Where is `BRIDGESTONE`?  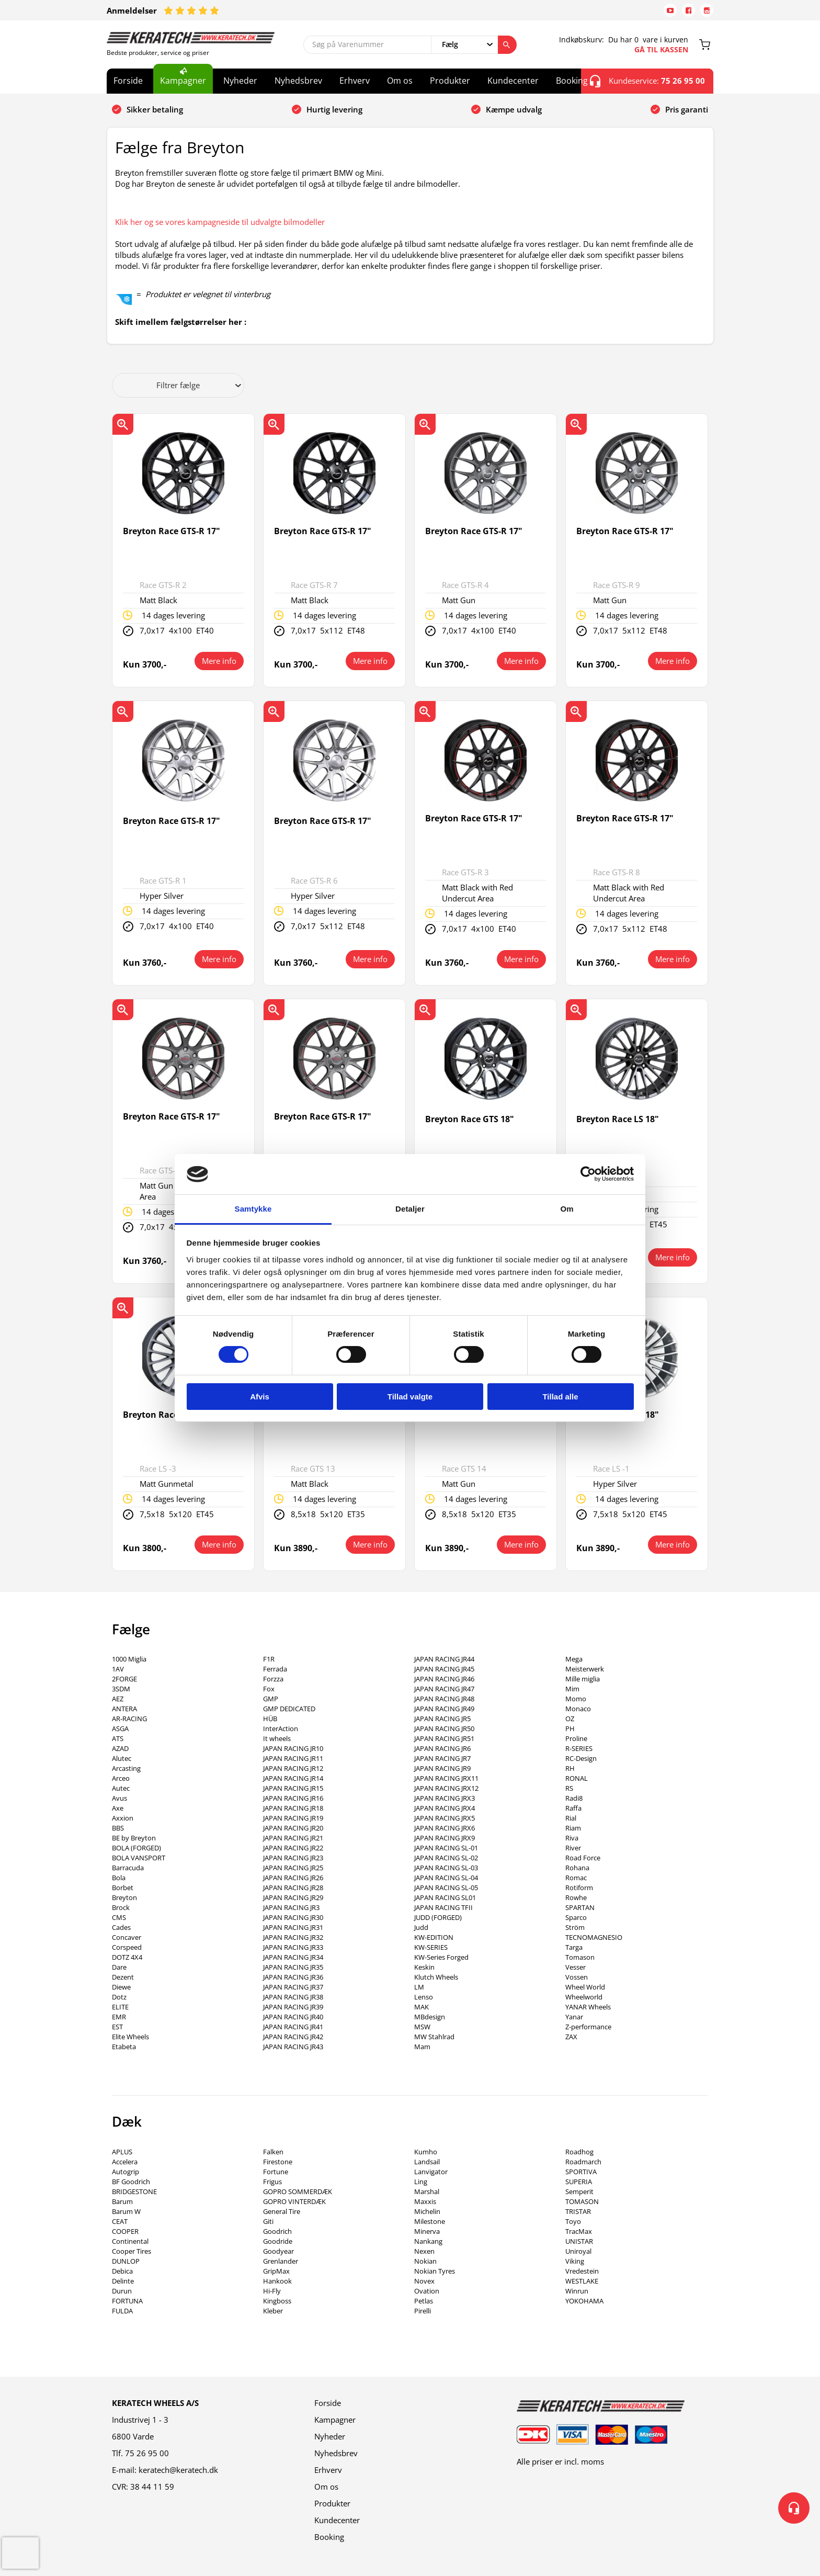
BRIDGESTONE is located at coordinates (134, 2191).